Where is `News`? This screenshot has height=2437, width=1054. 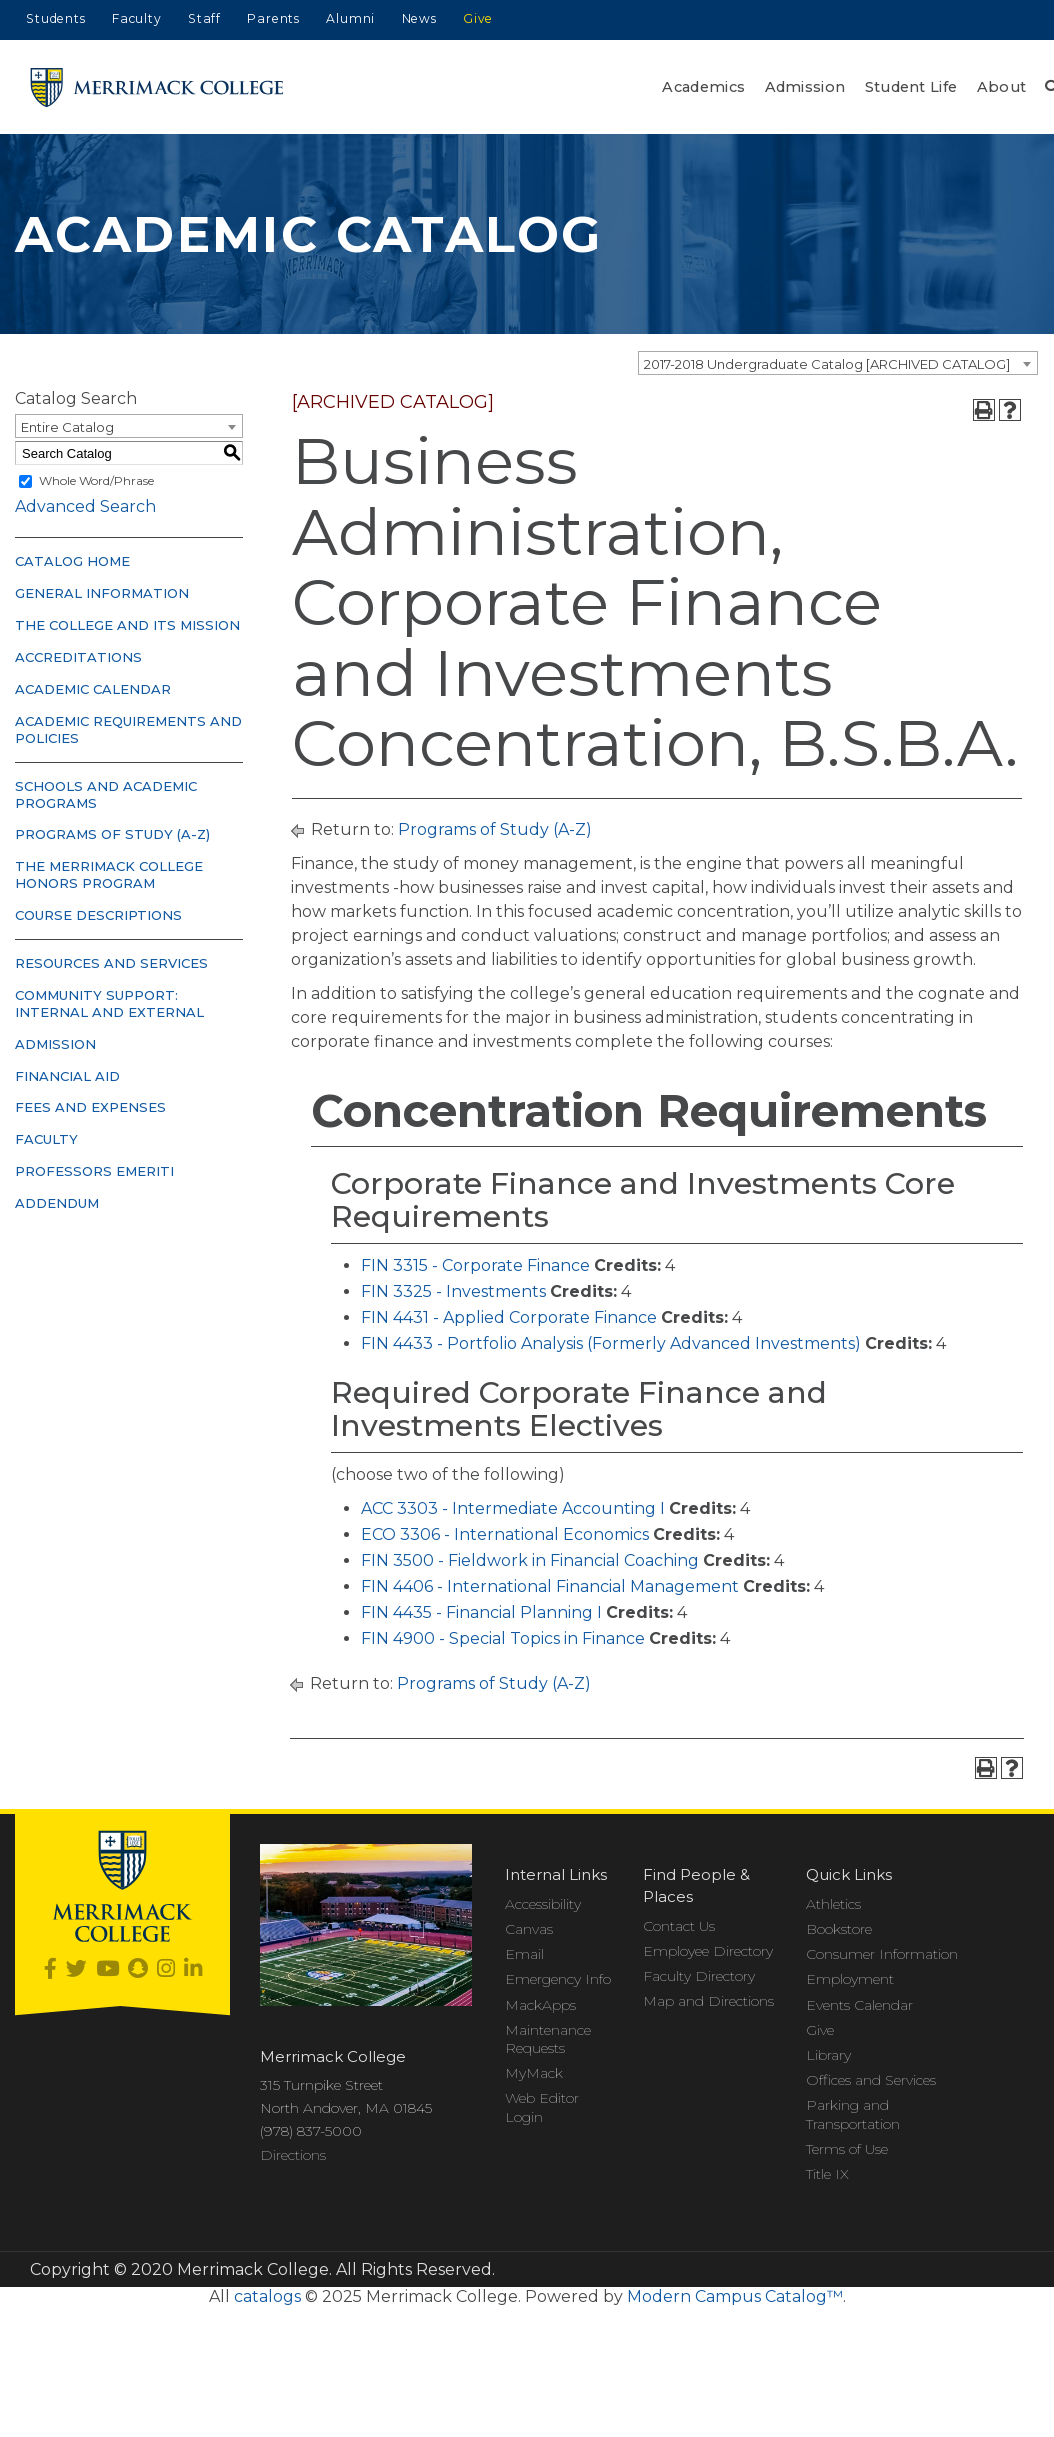 News is located at coordinates (419, 18).